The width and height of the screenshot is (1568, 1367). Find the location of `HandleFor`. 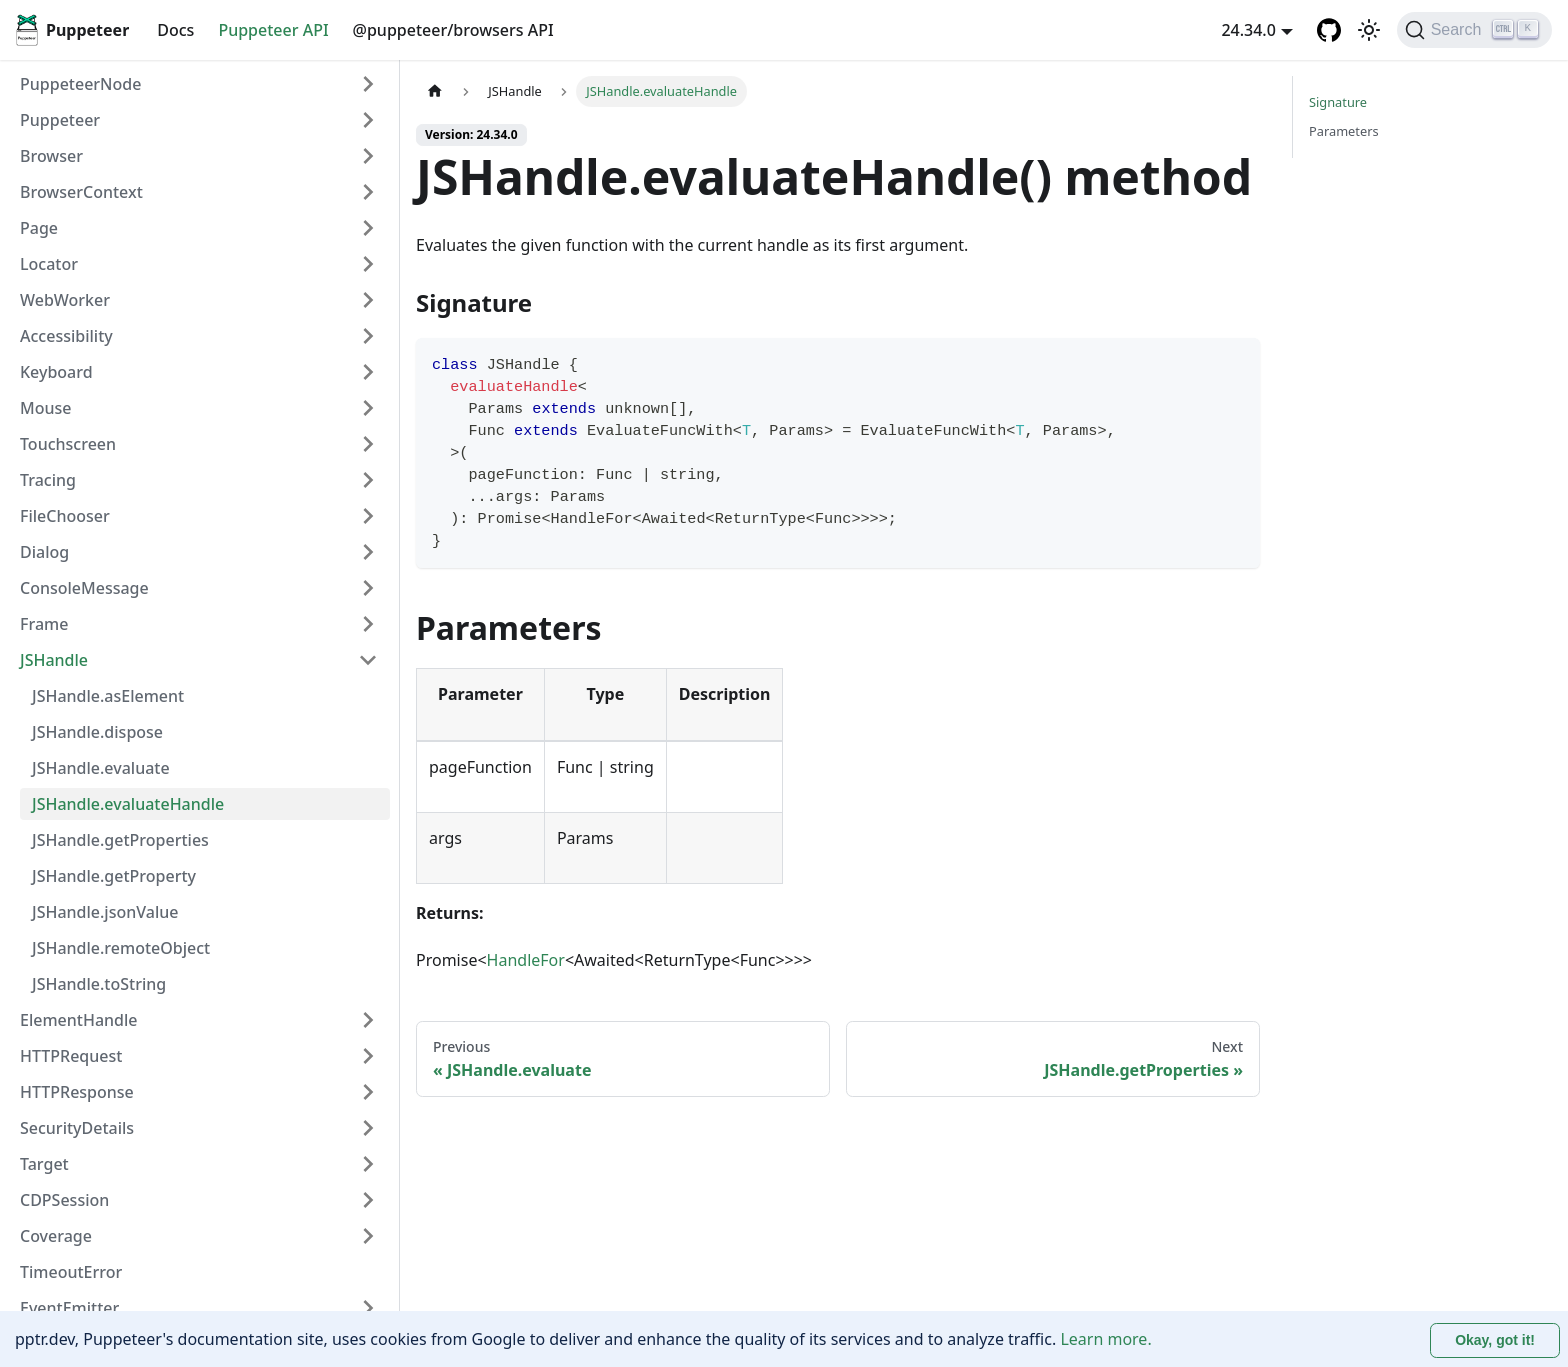

HandleFor is located at coordinates (526, 960).